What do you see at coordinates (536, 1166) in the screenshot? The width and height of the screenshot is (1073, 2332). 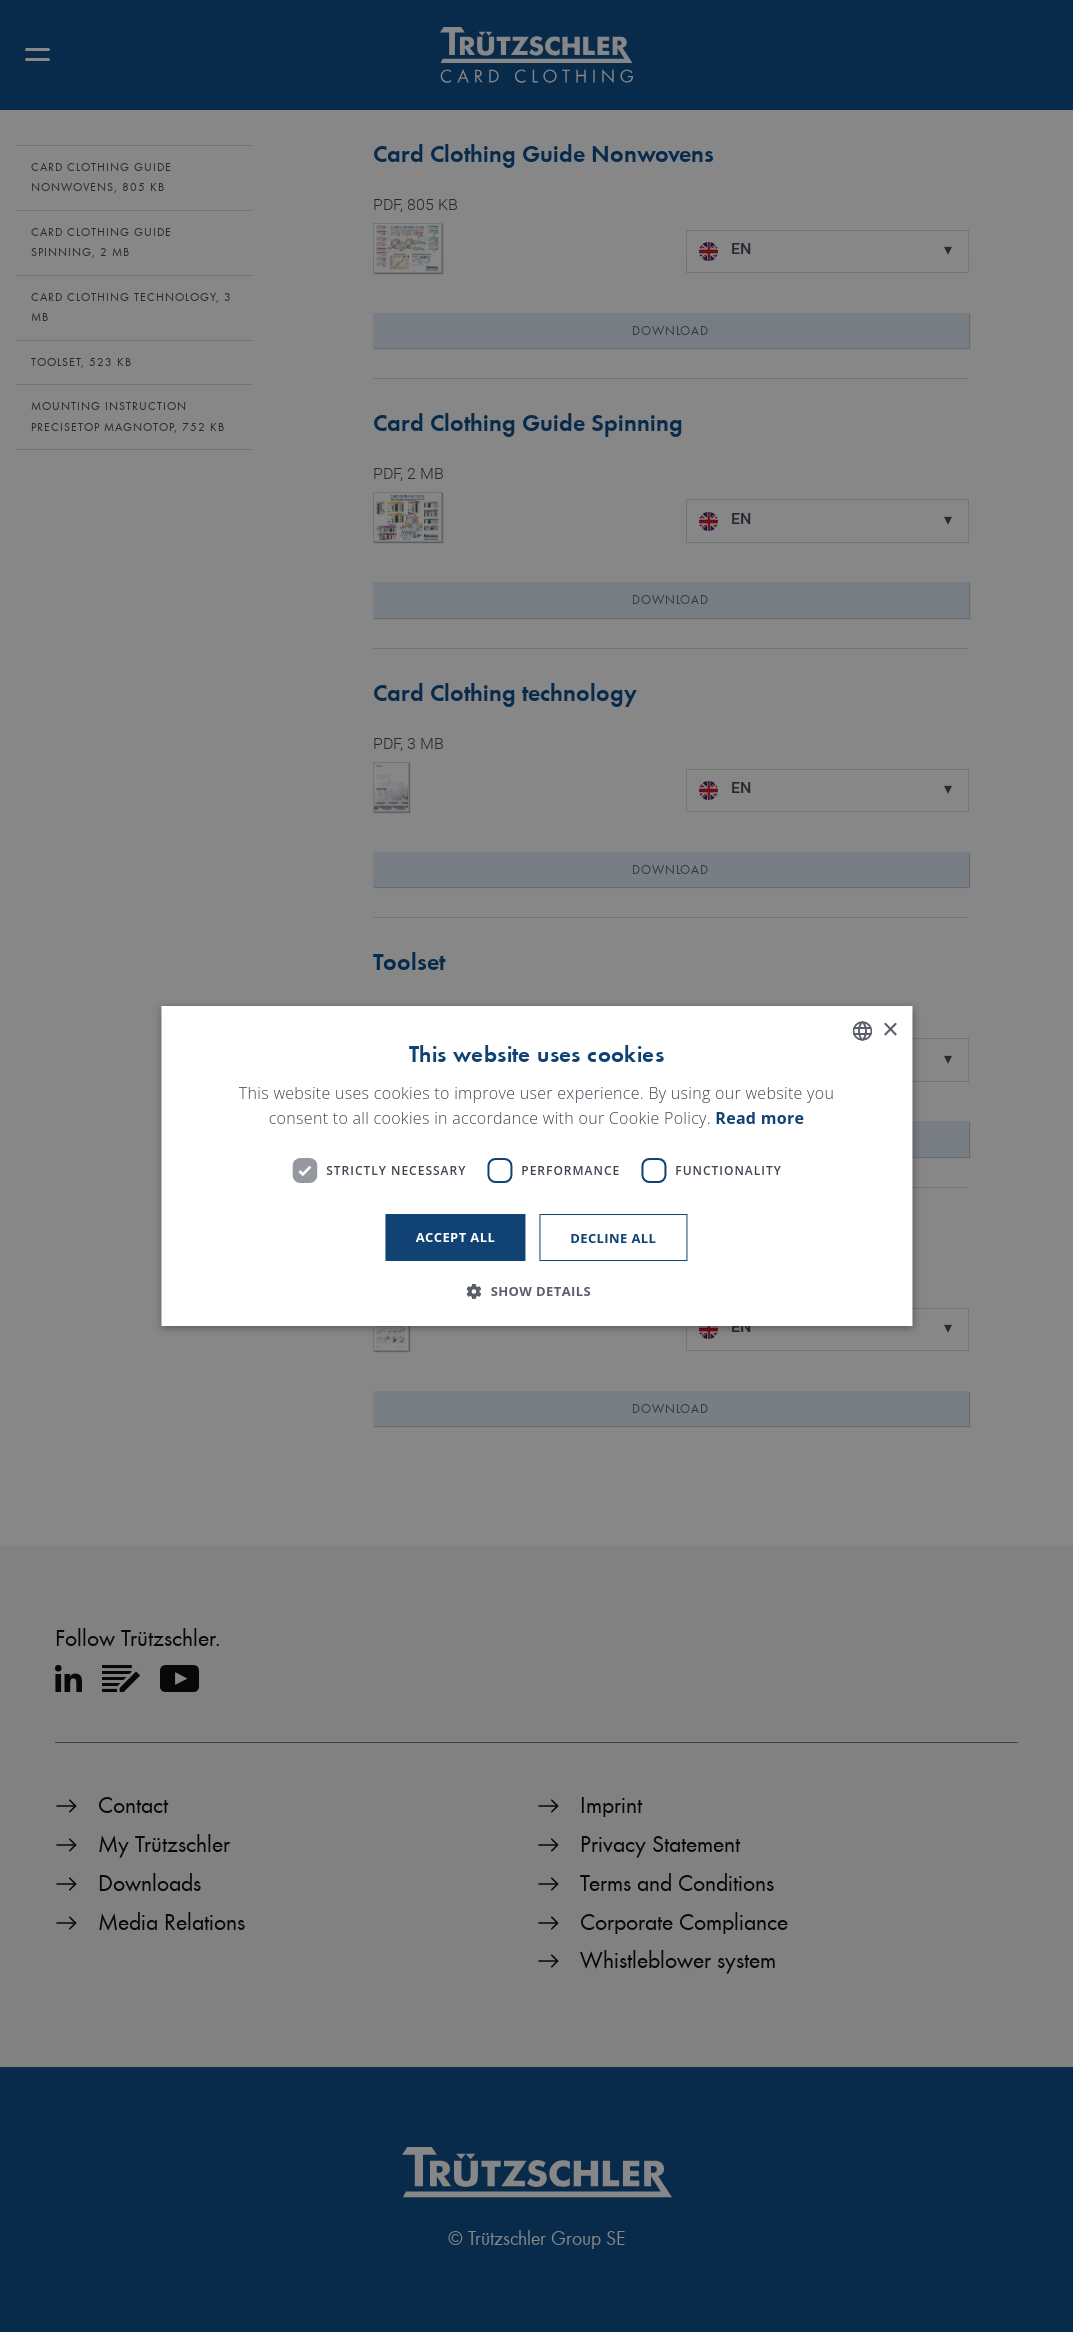 I see `[dialog]` at bounding box center [536, 1166].